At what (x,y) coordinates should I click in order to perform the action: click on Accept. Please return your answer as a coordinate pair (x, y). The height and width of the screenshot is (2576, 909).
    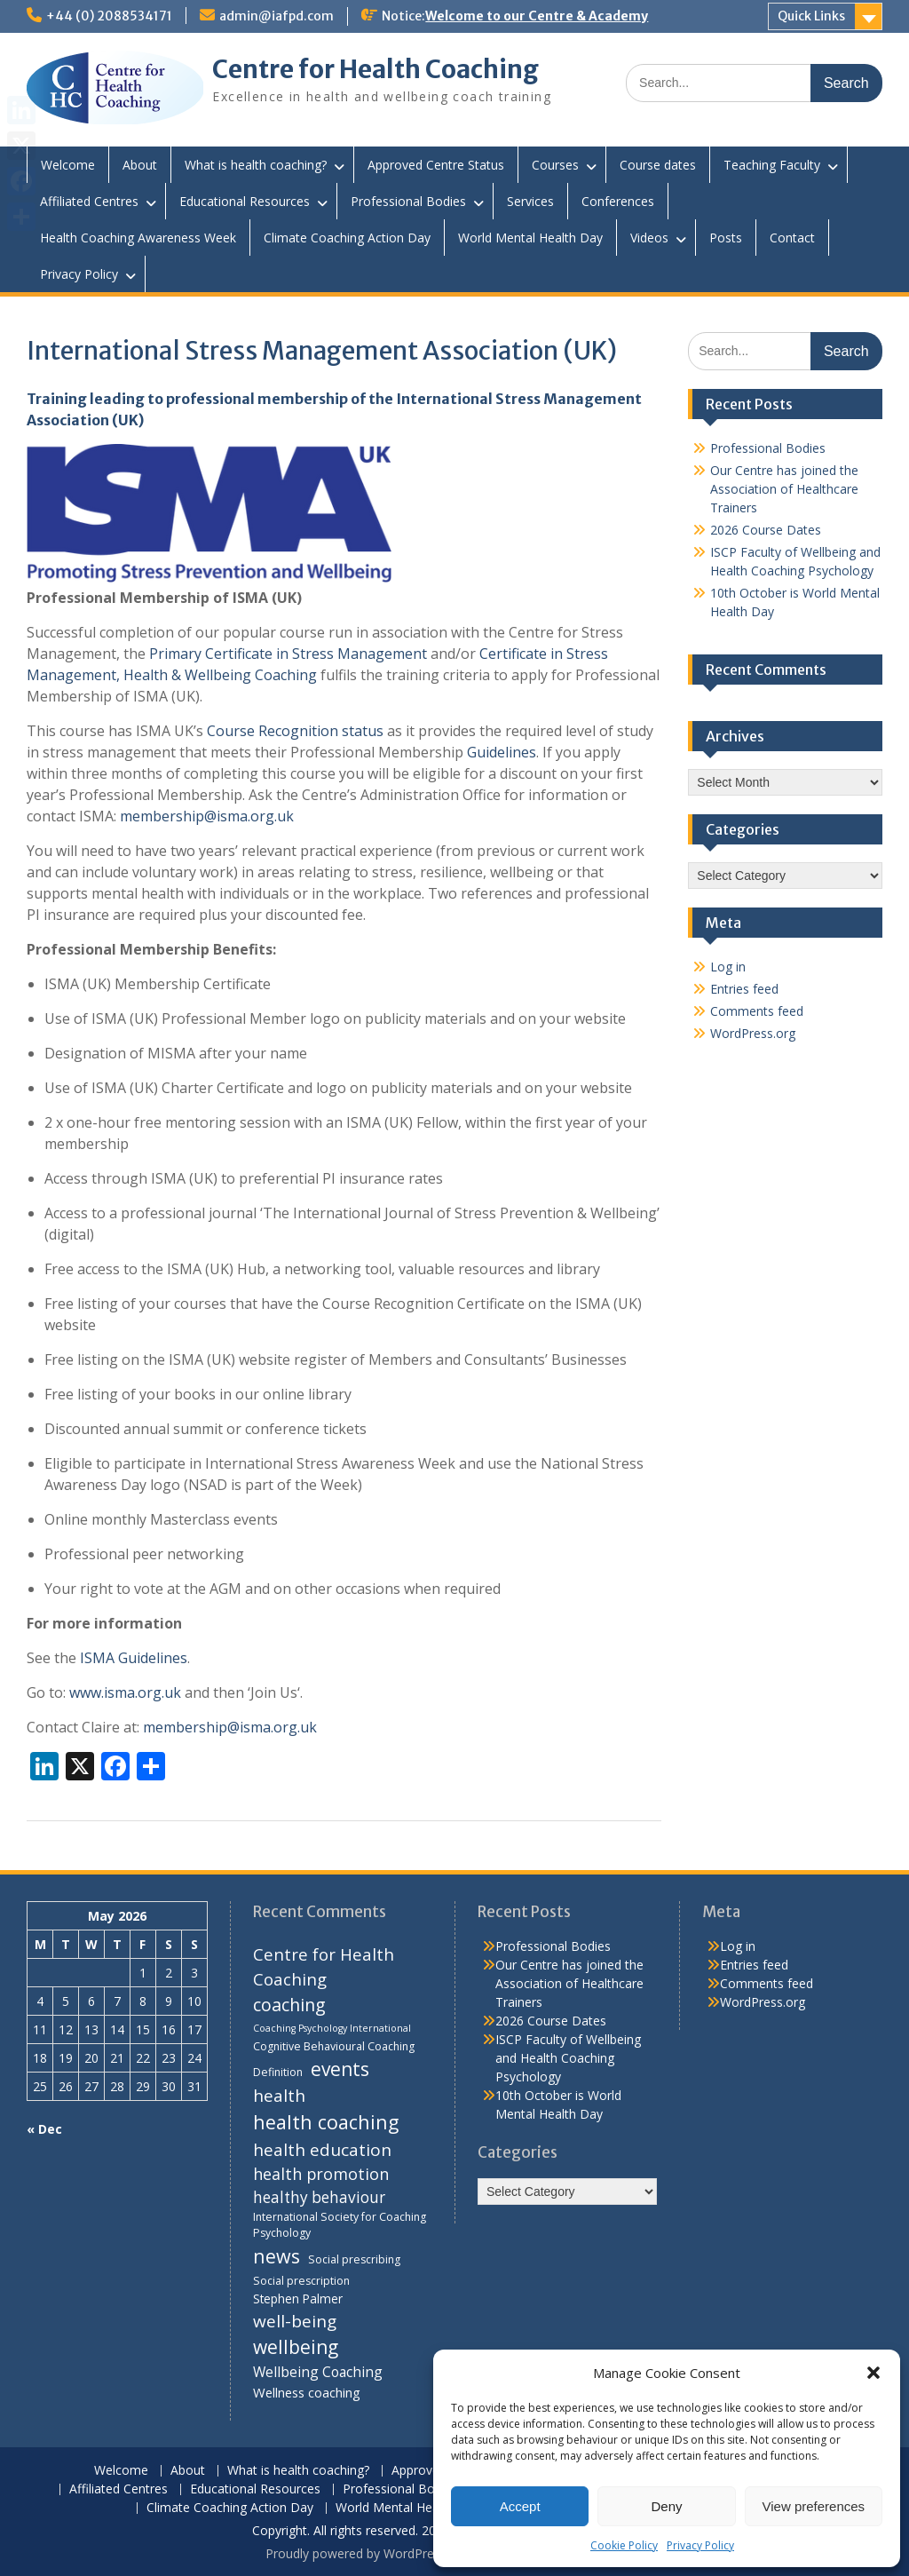
    Looking at the image, I should click on (520, 2506).